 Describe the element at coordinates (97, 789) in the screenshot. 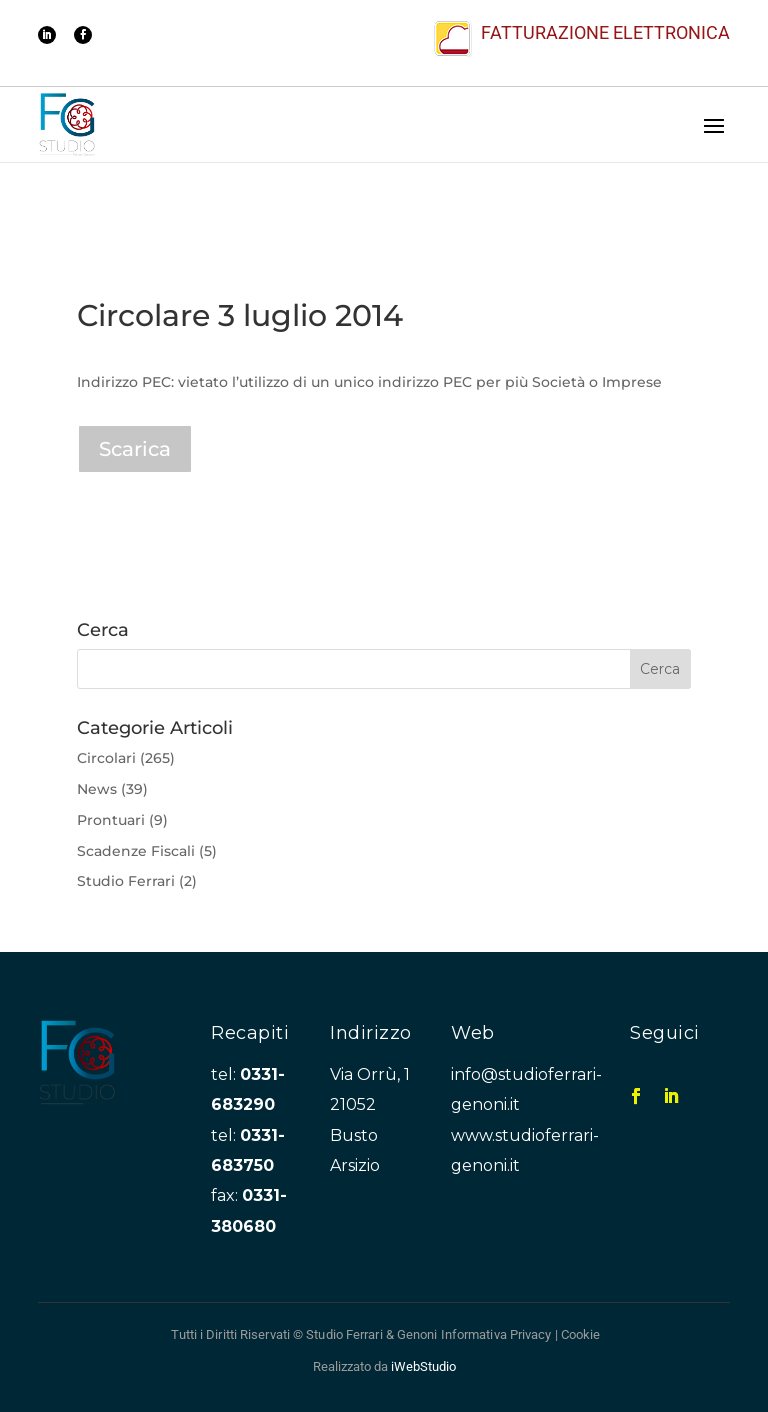

I see `News` at that location.